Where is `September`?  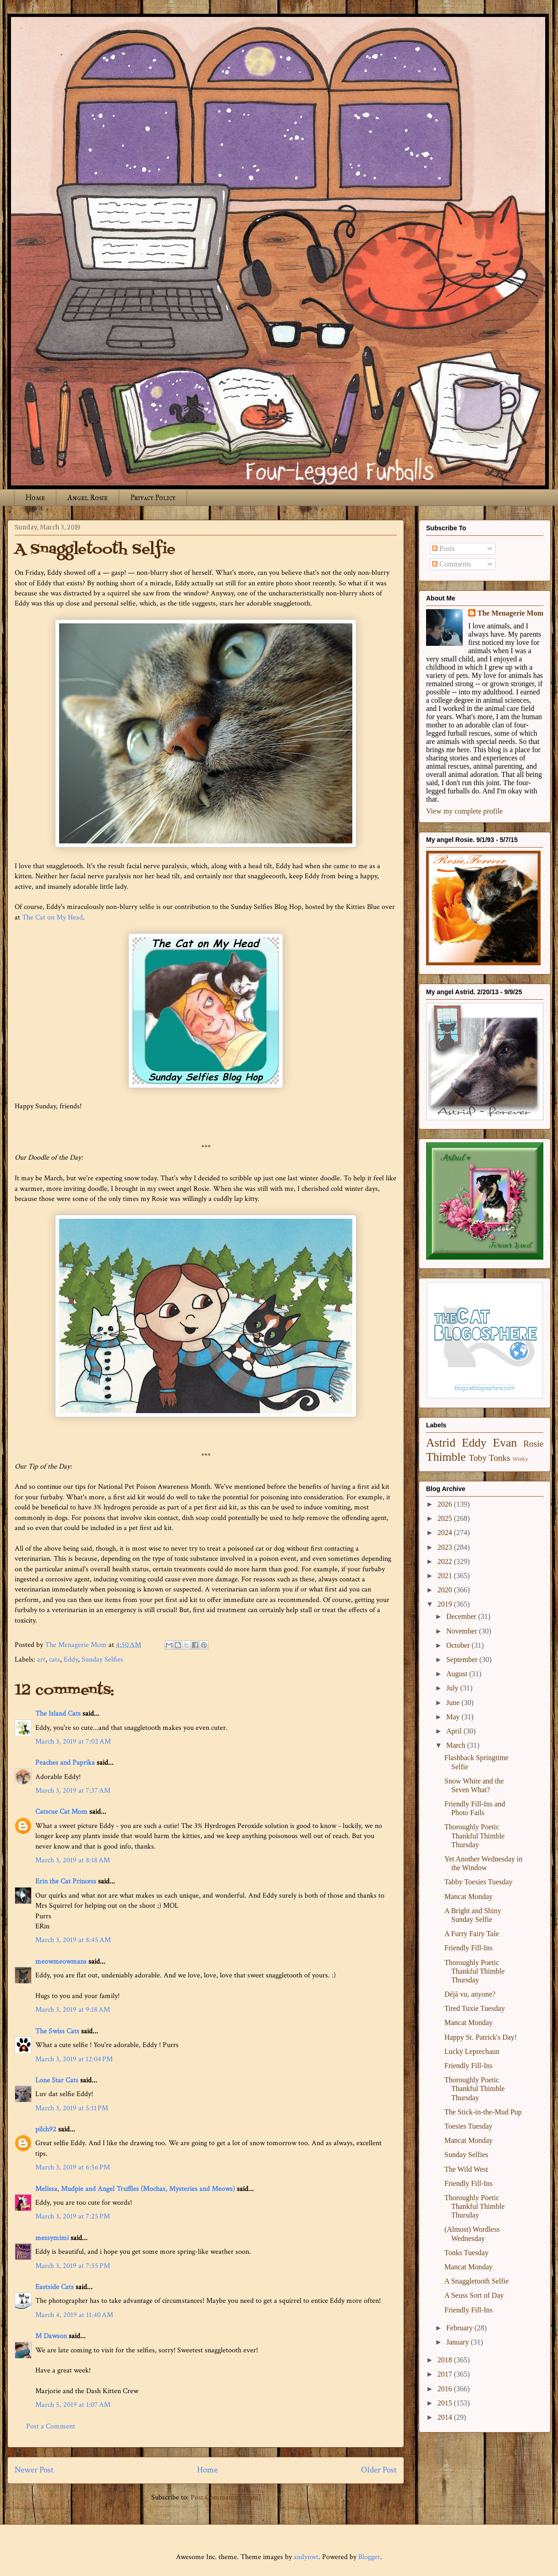 September is located at coordinates (462, 1659).